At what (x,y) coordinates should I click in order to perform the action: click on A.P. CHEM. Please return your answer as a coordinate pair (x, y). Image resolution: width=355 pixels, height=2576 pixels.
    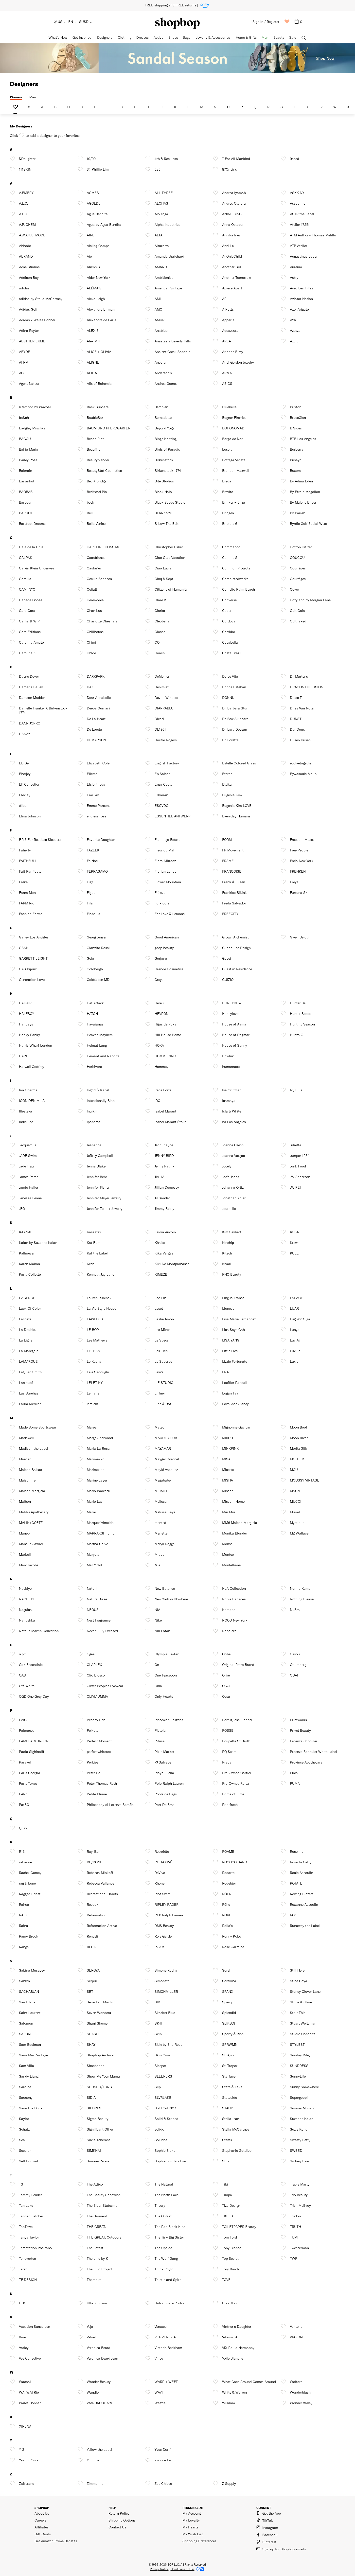
    Looking at the image, I should click on (27, 224).